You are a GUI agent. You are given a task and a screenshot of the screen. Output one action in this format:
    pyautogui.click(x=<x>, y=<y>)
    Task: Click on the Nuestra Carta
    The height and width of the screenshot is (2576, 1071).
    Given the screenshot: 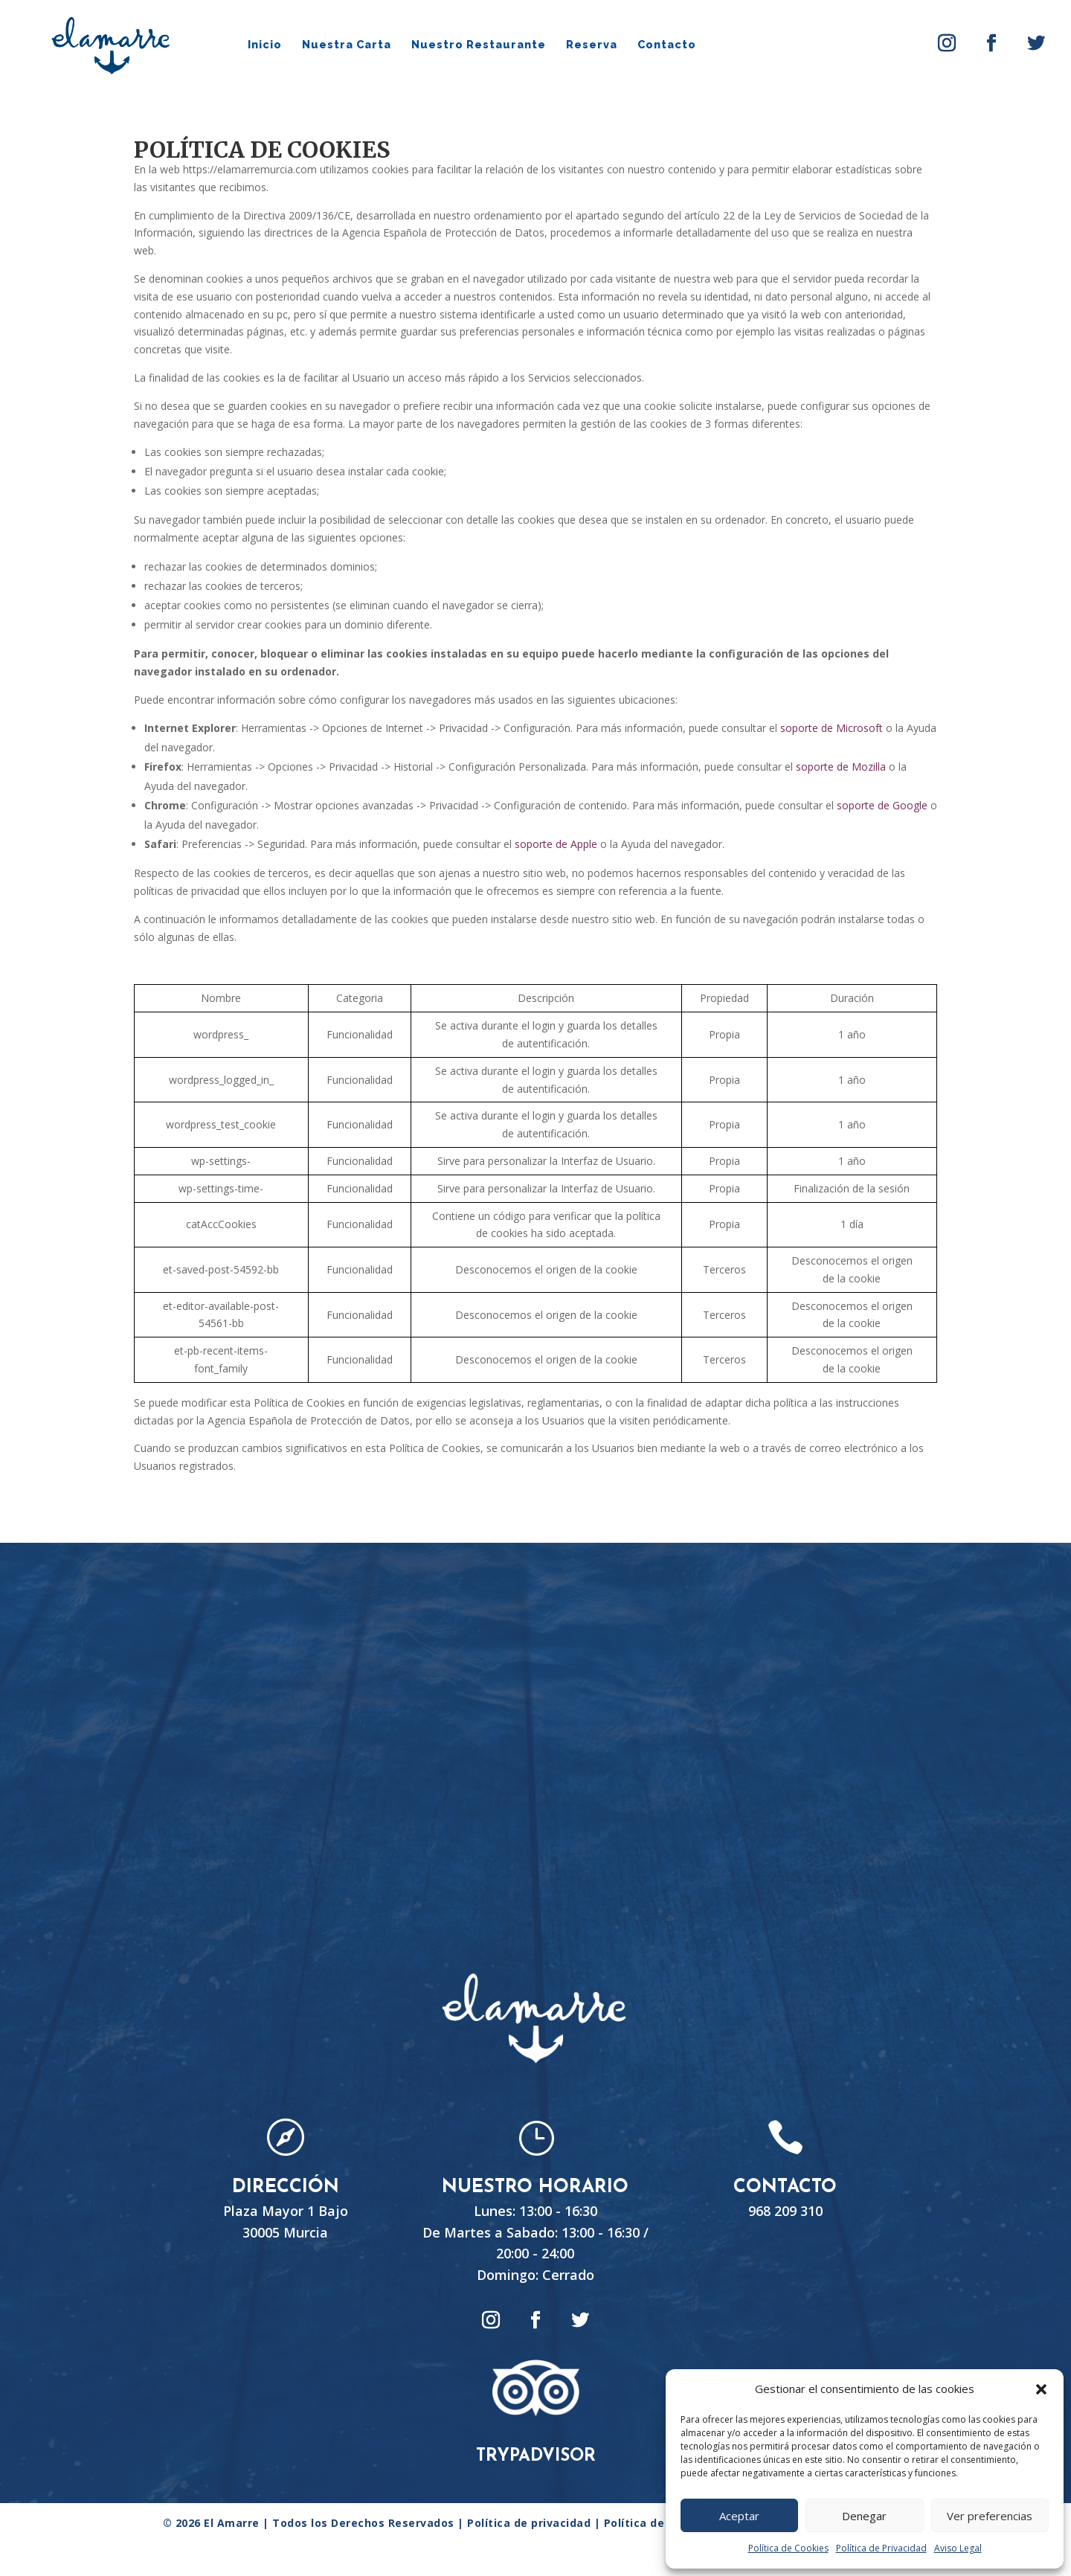 What is the action you would take?
    pyautogui.click(x=346, y=44)
    